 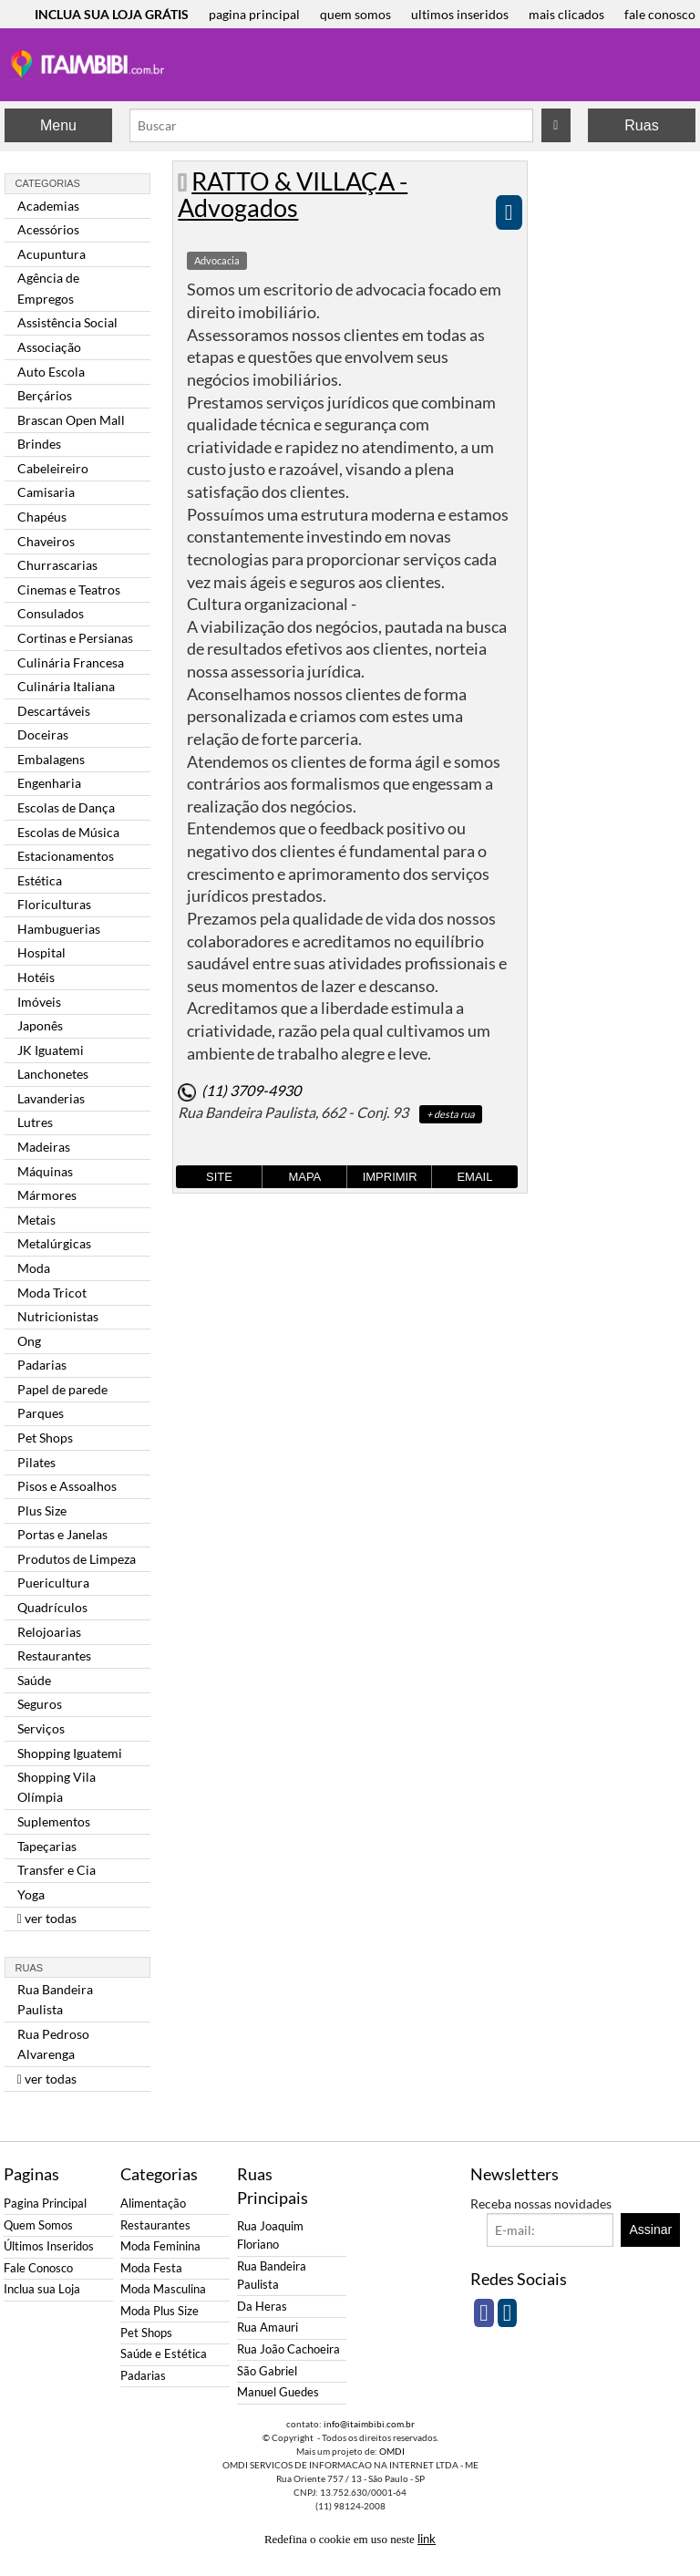 I want to click on Pagina Principal, so click(x=45, y=2203).